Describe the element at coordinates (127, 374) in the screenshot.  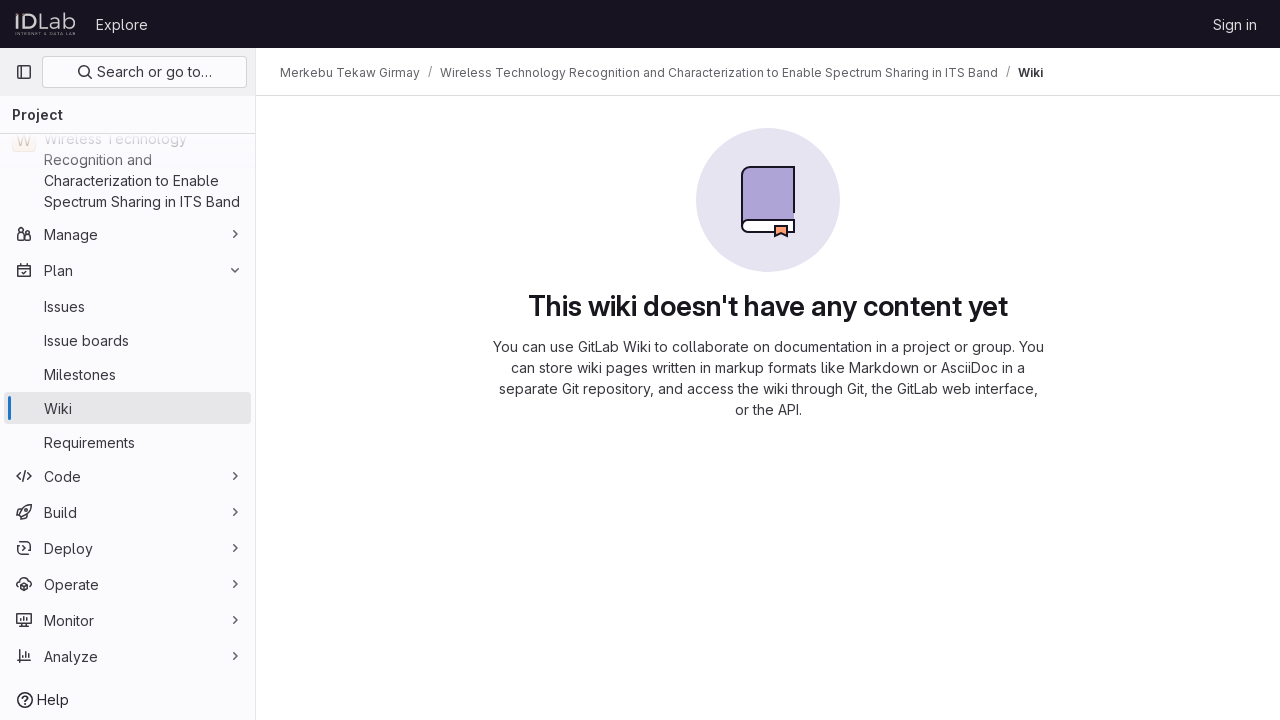
I see `[Milestones]` at that location.